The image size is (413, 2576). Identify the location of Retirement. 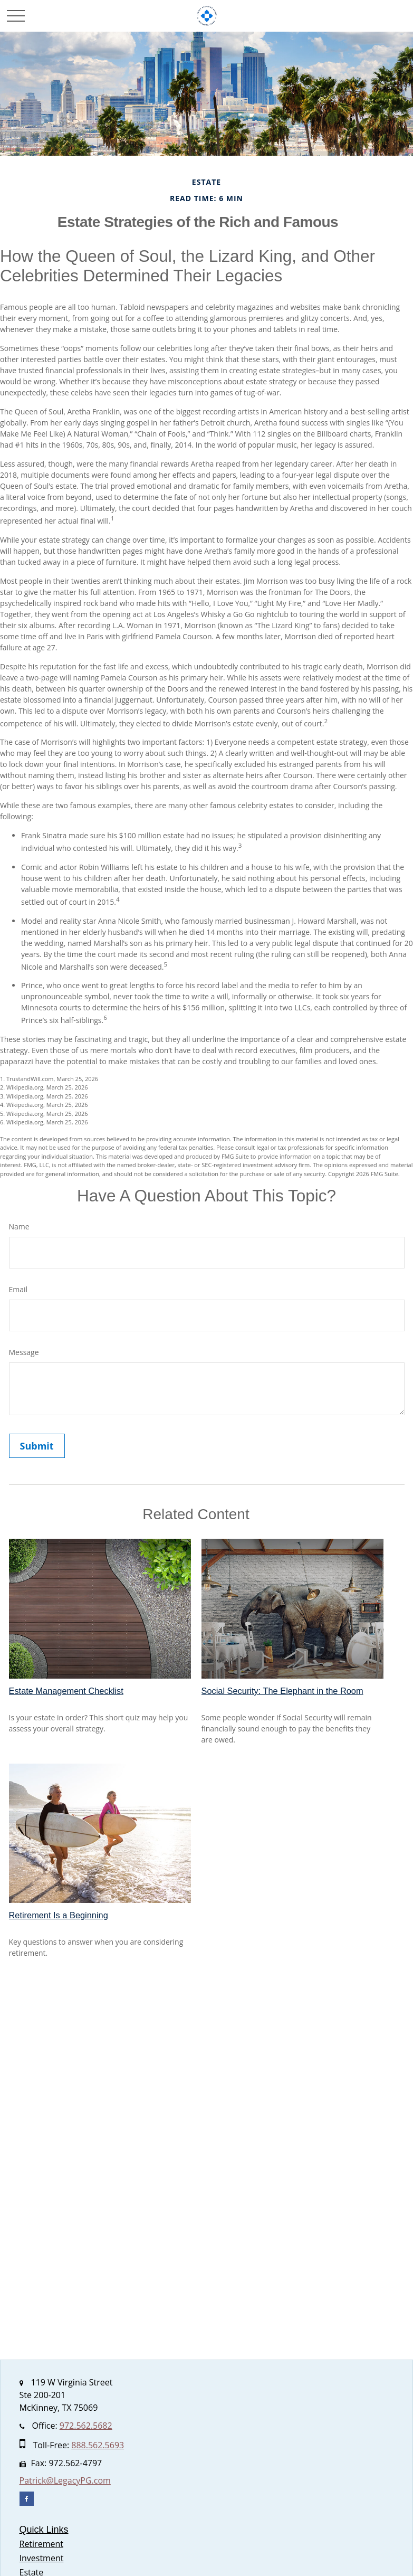
(41, 2544).